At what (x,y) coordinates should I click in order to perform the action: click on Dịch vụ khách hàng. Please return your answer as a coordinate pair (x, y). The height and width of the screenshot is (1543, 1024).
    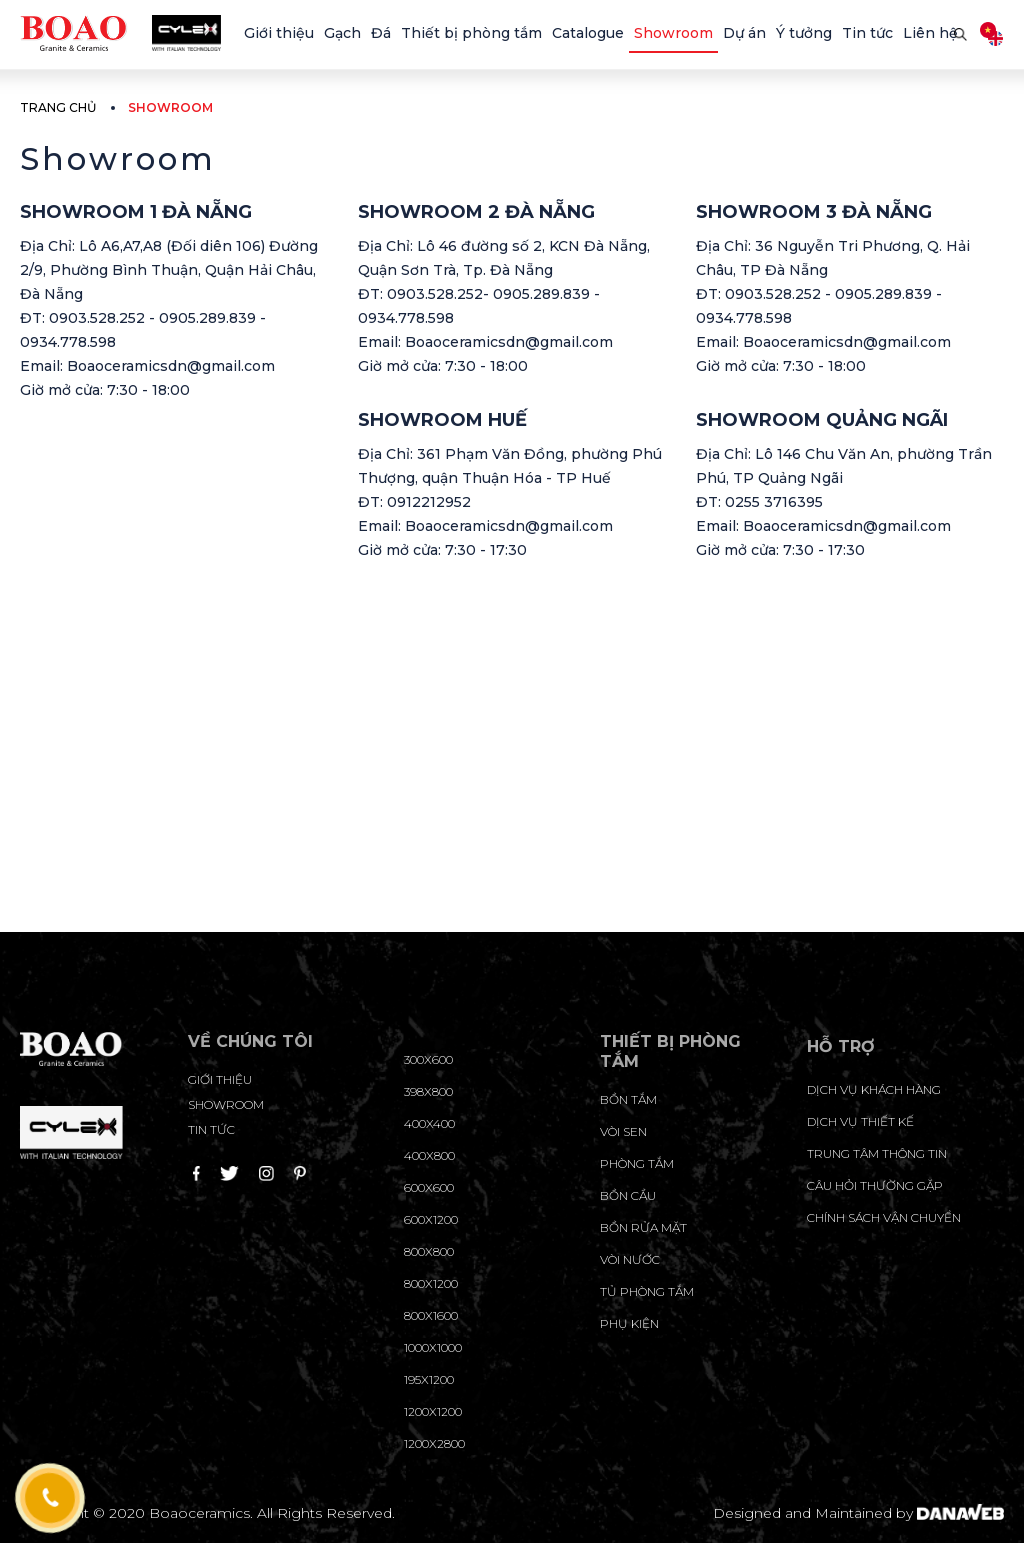
    Looking at the image, I should click on (874, 1089).